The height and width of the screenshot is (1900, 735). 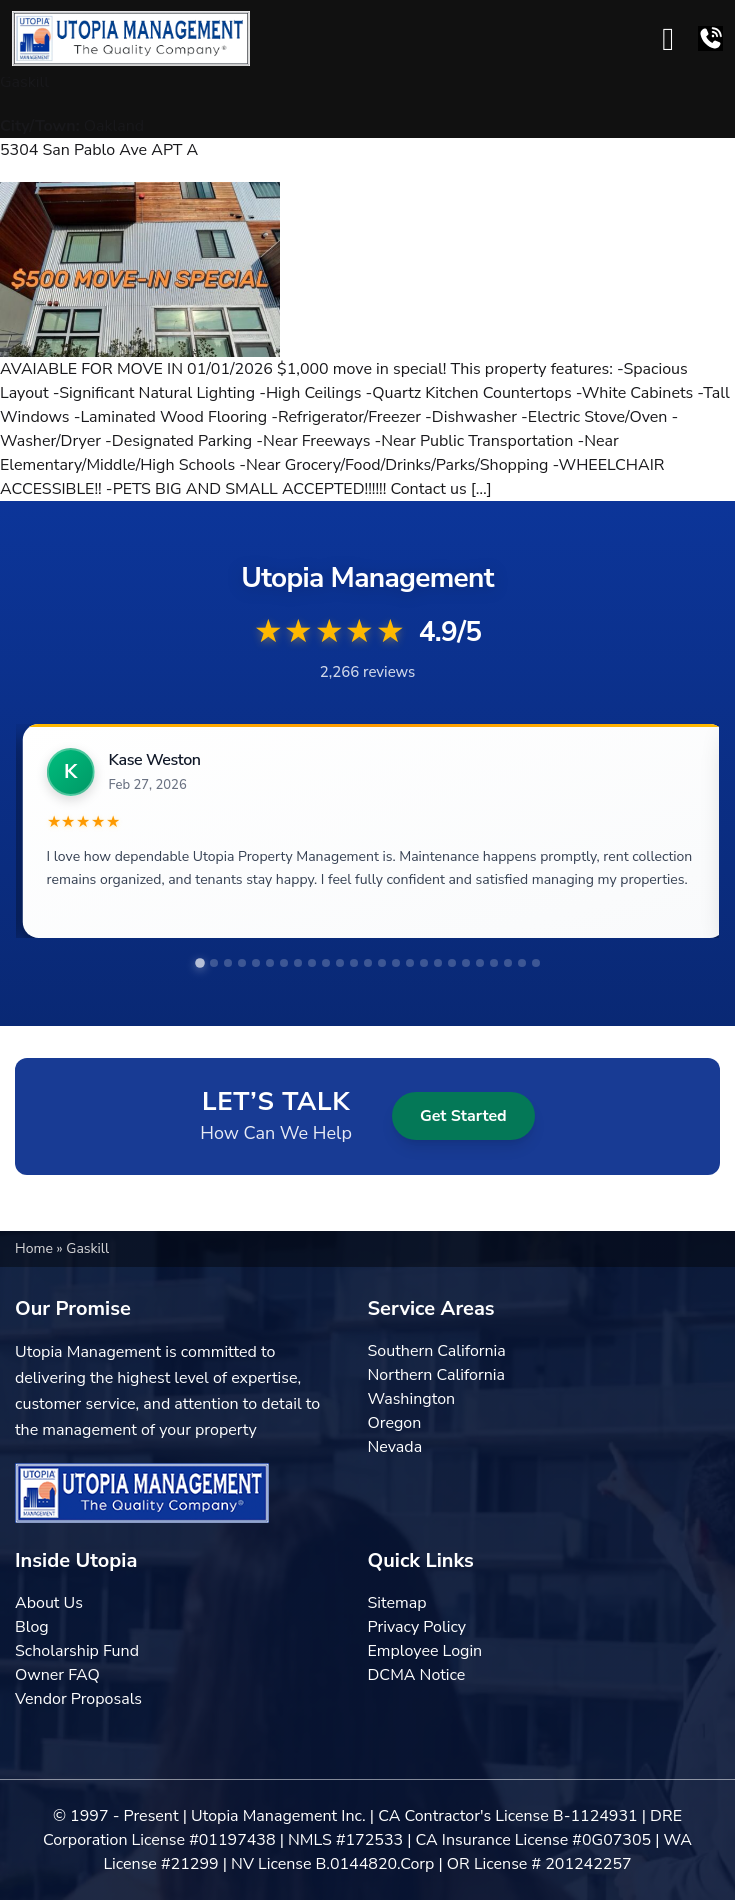 I want to click on Privacy Policy, so click(x=417, y=1627).